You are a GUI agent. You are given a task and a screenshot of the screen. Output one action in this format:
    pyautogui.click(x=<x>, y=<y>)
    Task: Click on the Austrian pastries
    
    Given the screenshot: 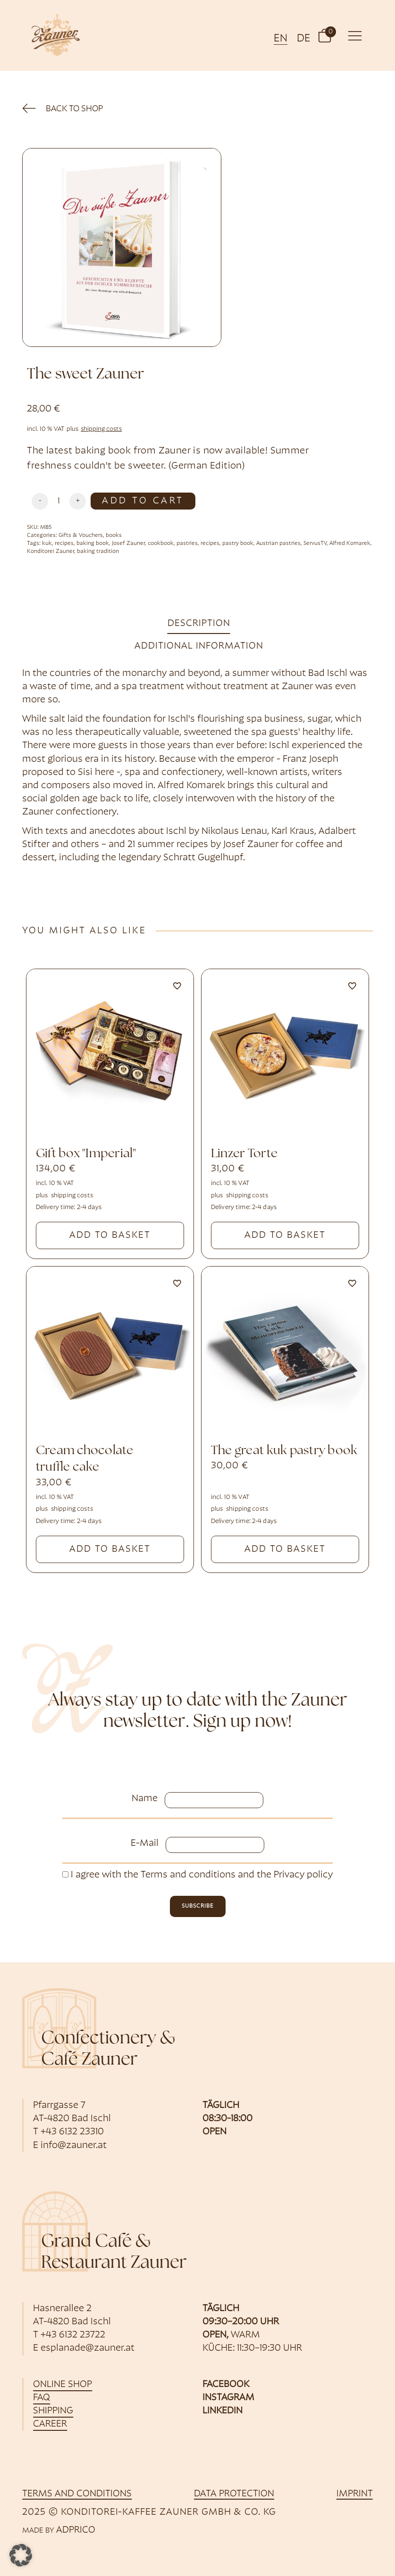 What is the action you would take?
    pyautogui.click(x=278, y=543)
    